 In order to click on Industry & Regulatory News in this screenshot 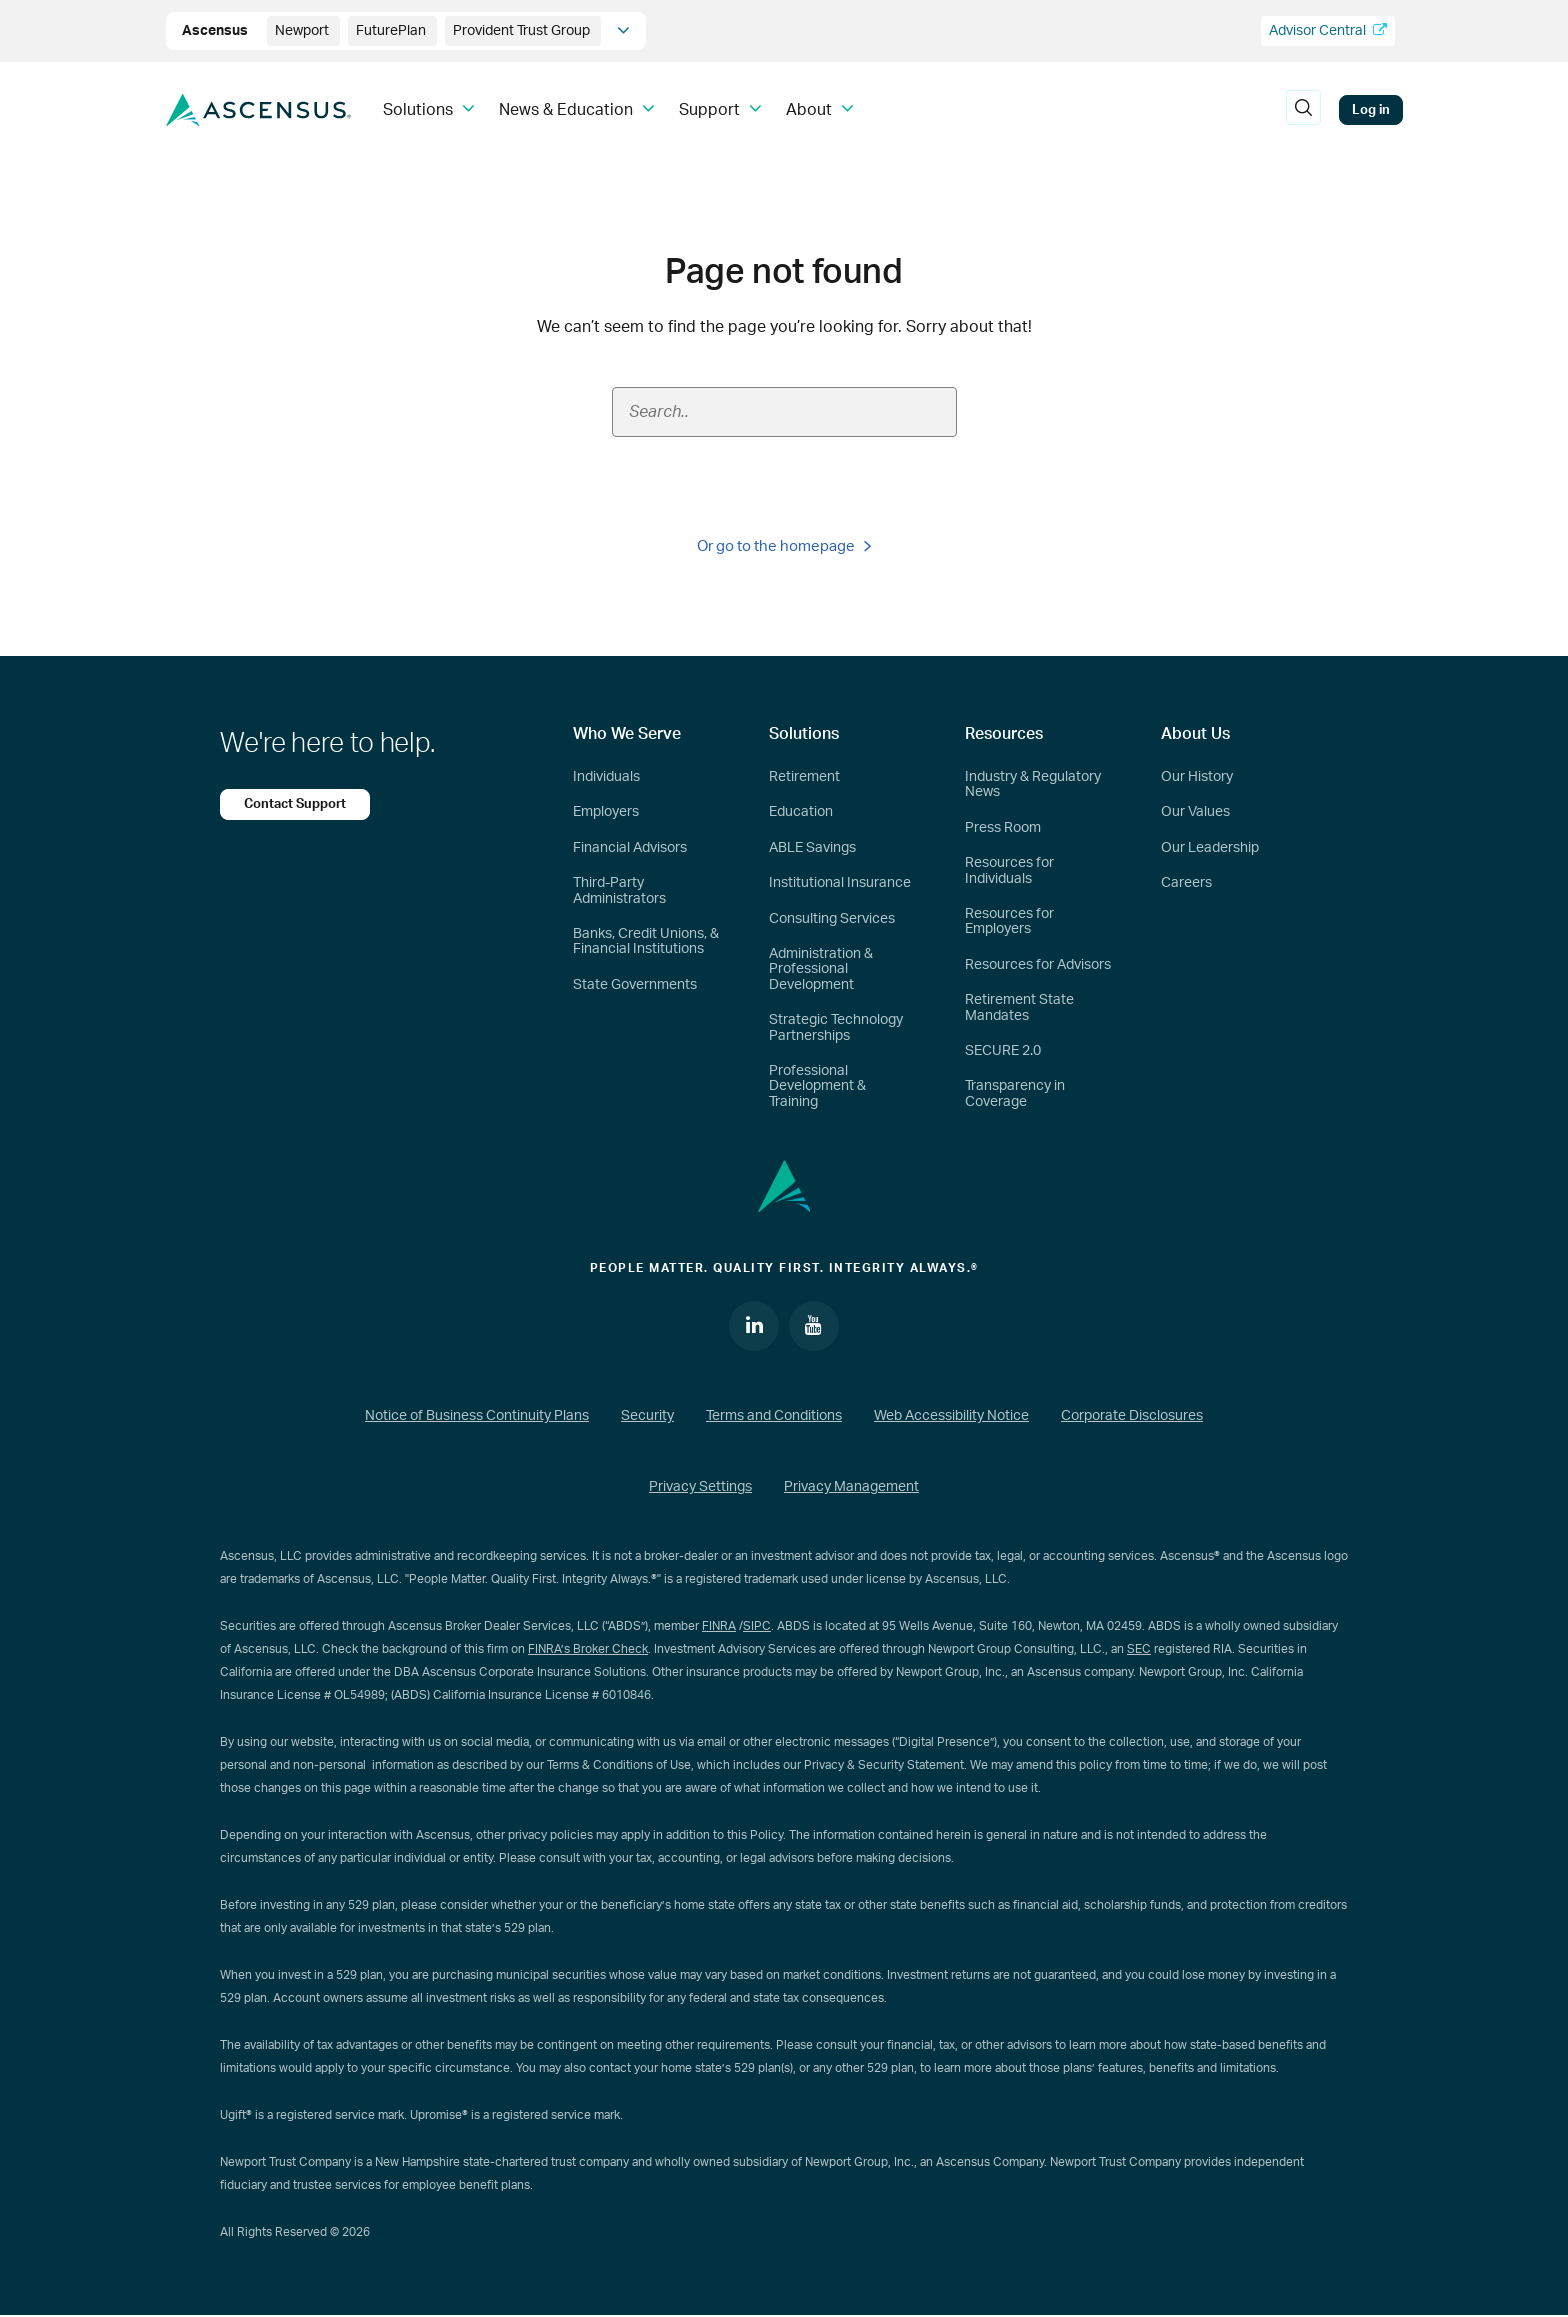, I will do `click(1033, 784)`.